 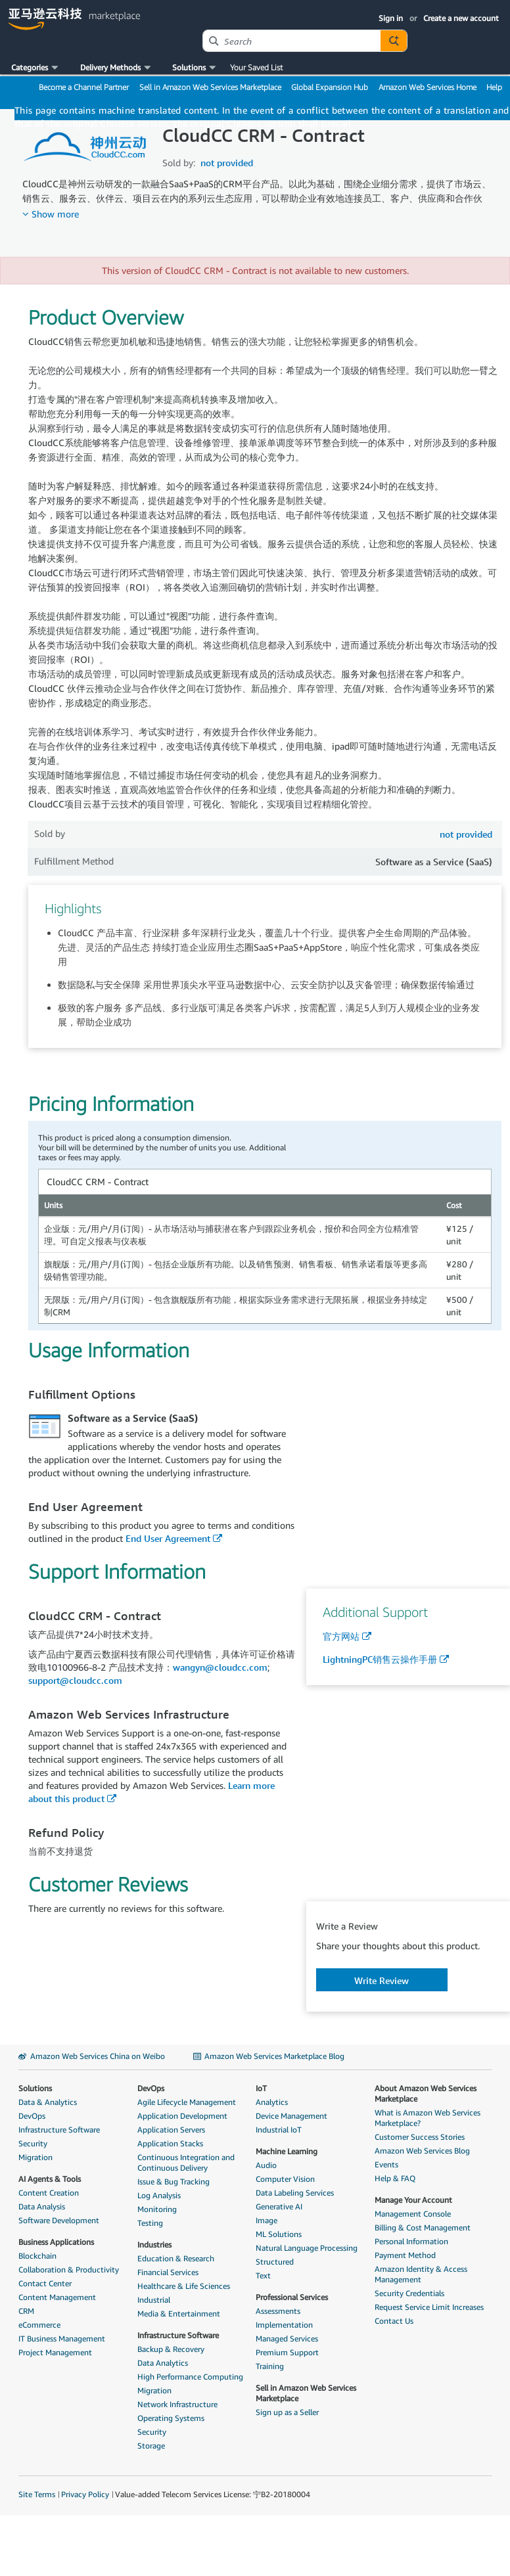 I want to click on Solutions, so click(x=35, y=2088).